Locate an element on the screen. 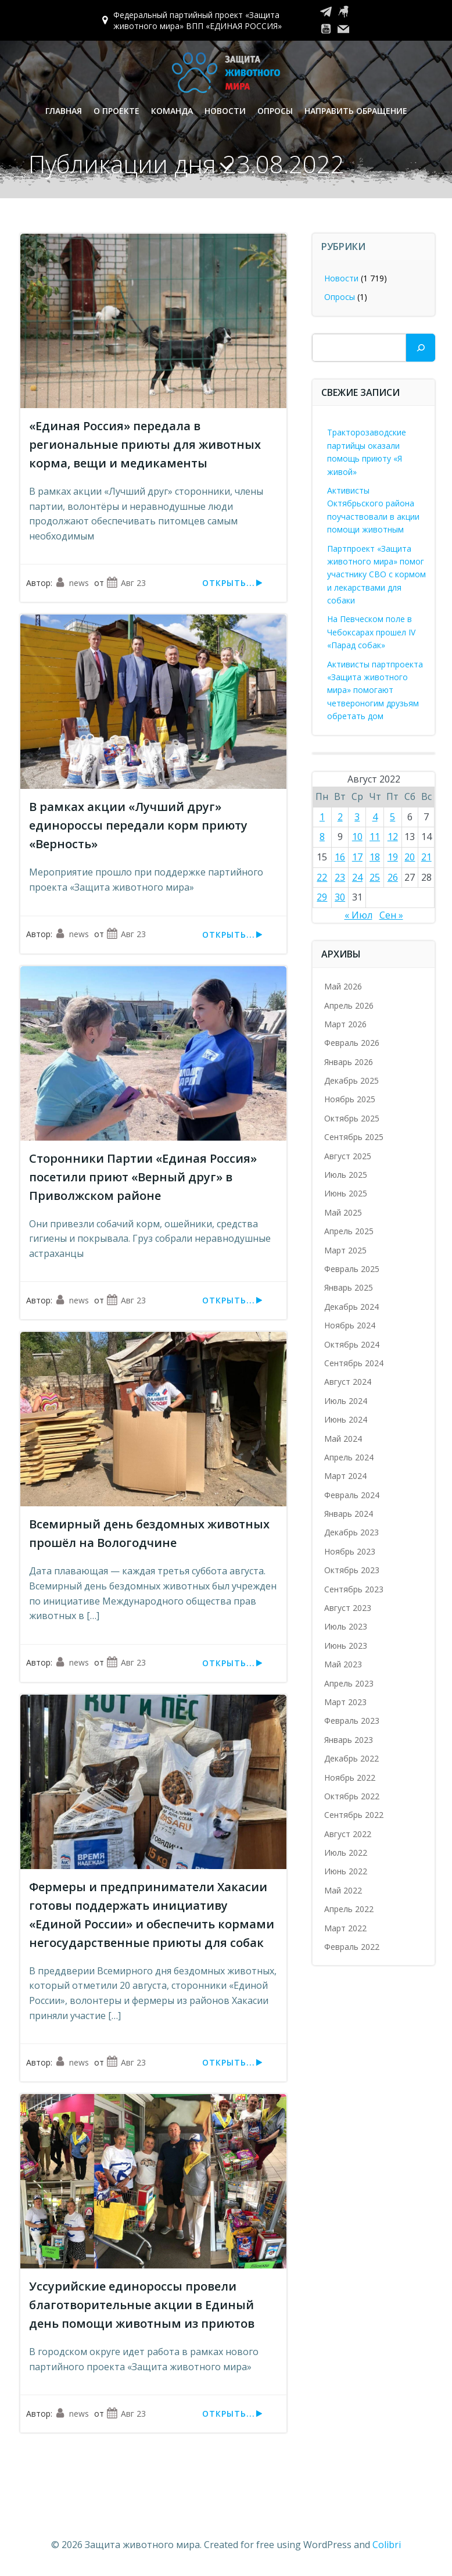  Сентябрь 2022 is located at coordinates (353, 1814).